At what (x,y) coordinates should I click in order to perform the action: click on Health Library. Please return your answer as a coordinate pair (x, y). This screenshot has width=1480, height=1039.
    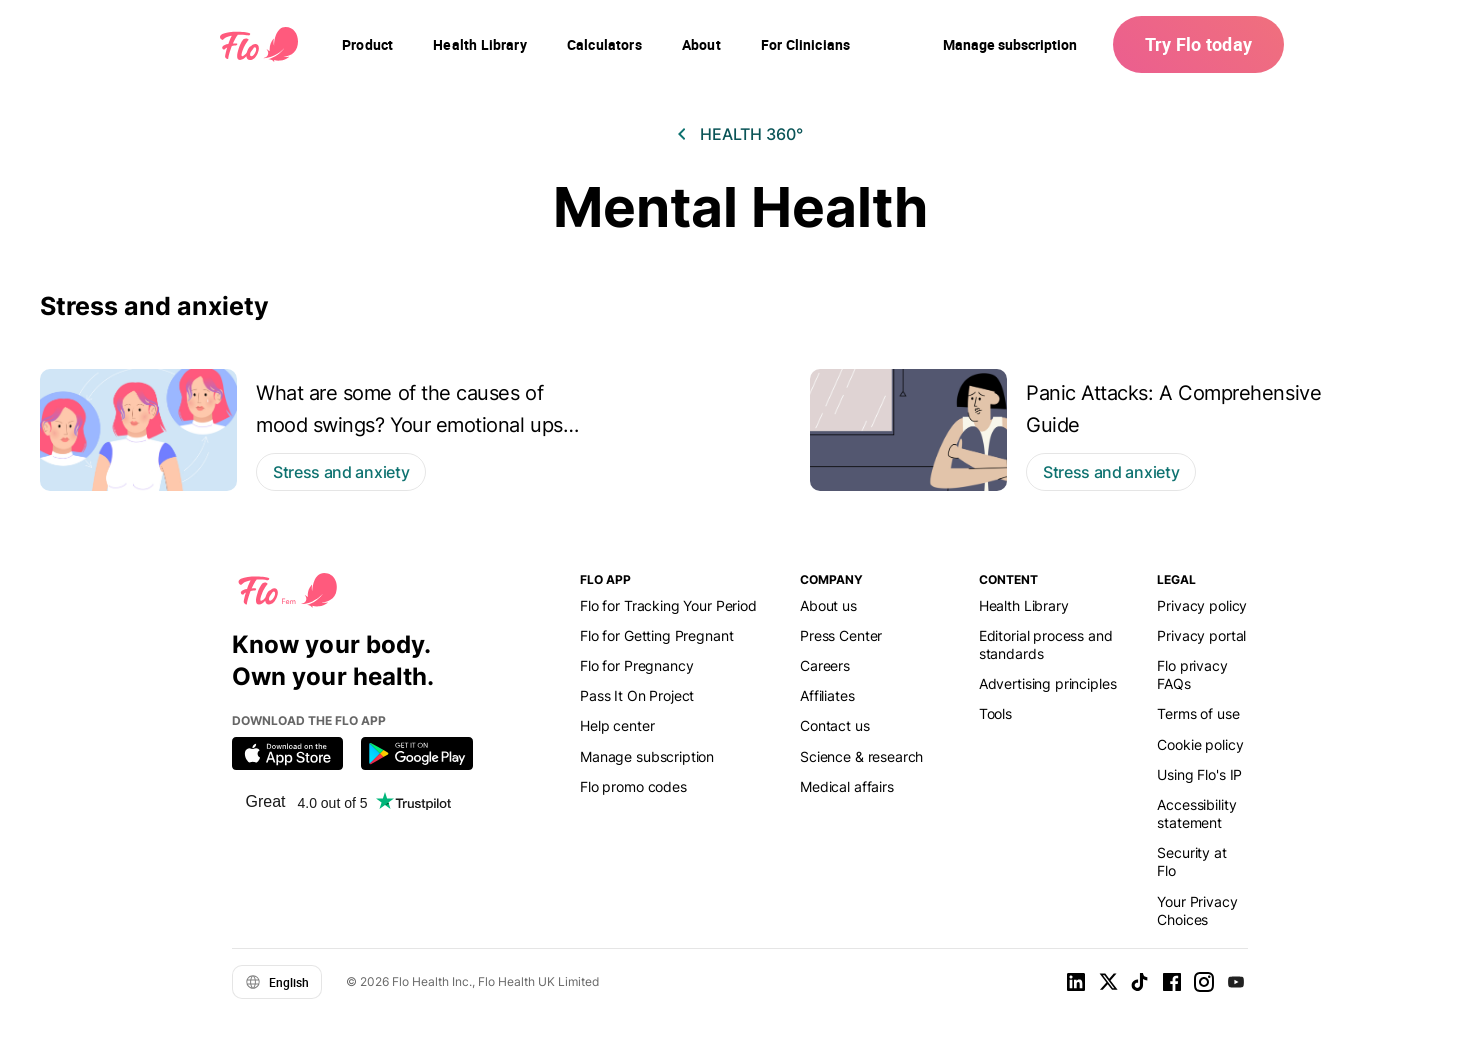
    Looking at the image, I should click on (1024, 605).